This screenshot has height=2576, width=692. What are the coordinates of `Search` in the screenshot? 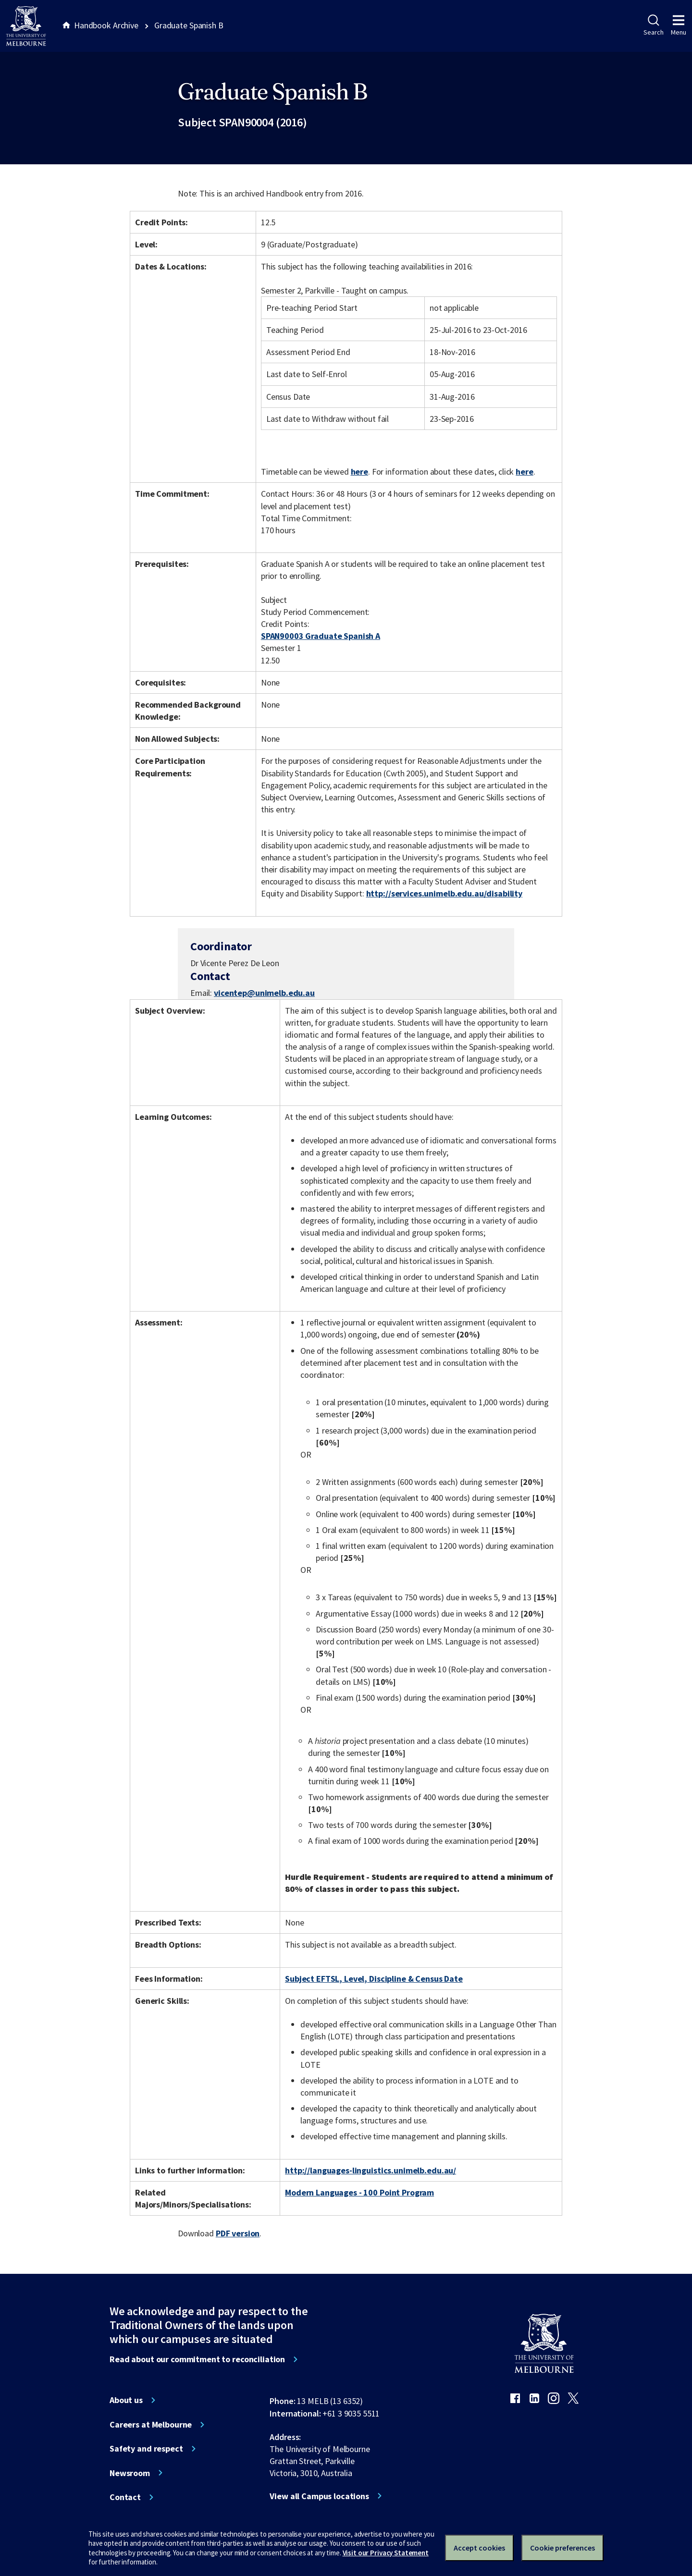 It's located at (653, 25).